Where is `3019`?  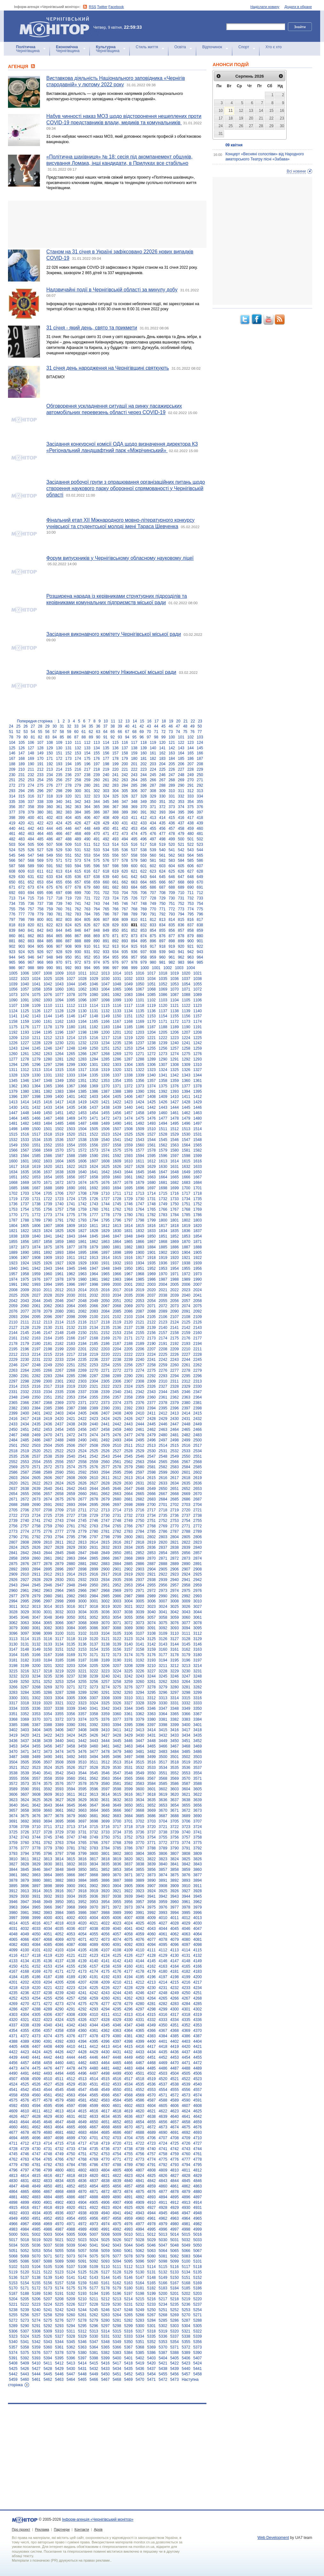 3019 is located at coordinates (105, 1606).